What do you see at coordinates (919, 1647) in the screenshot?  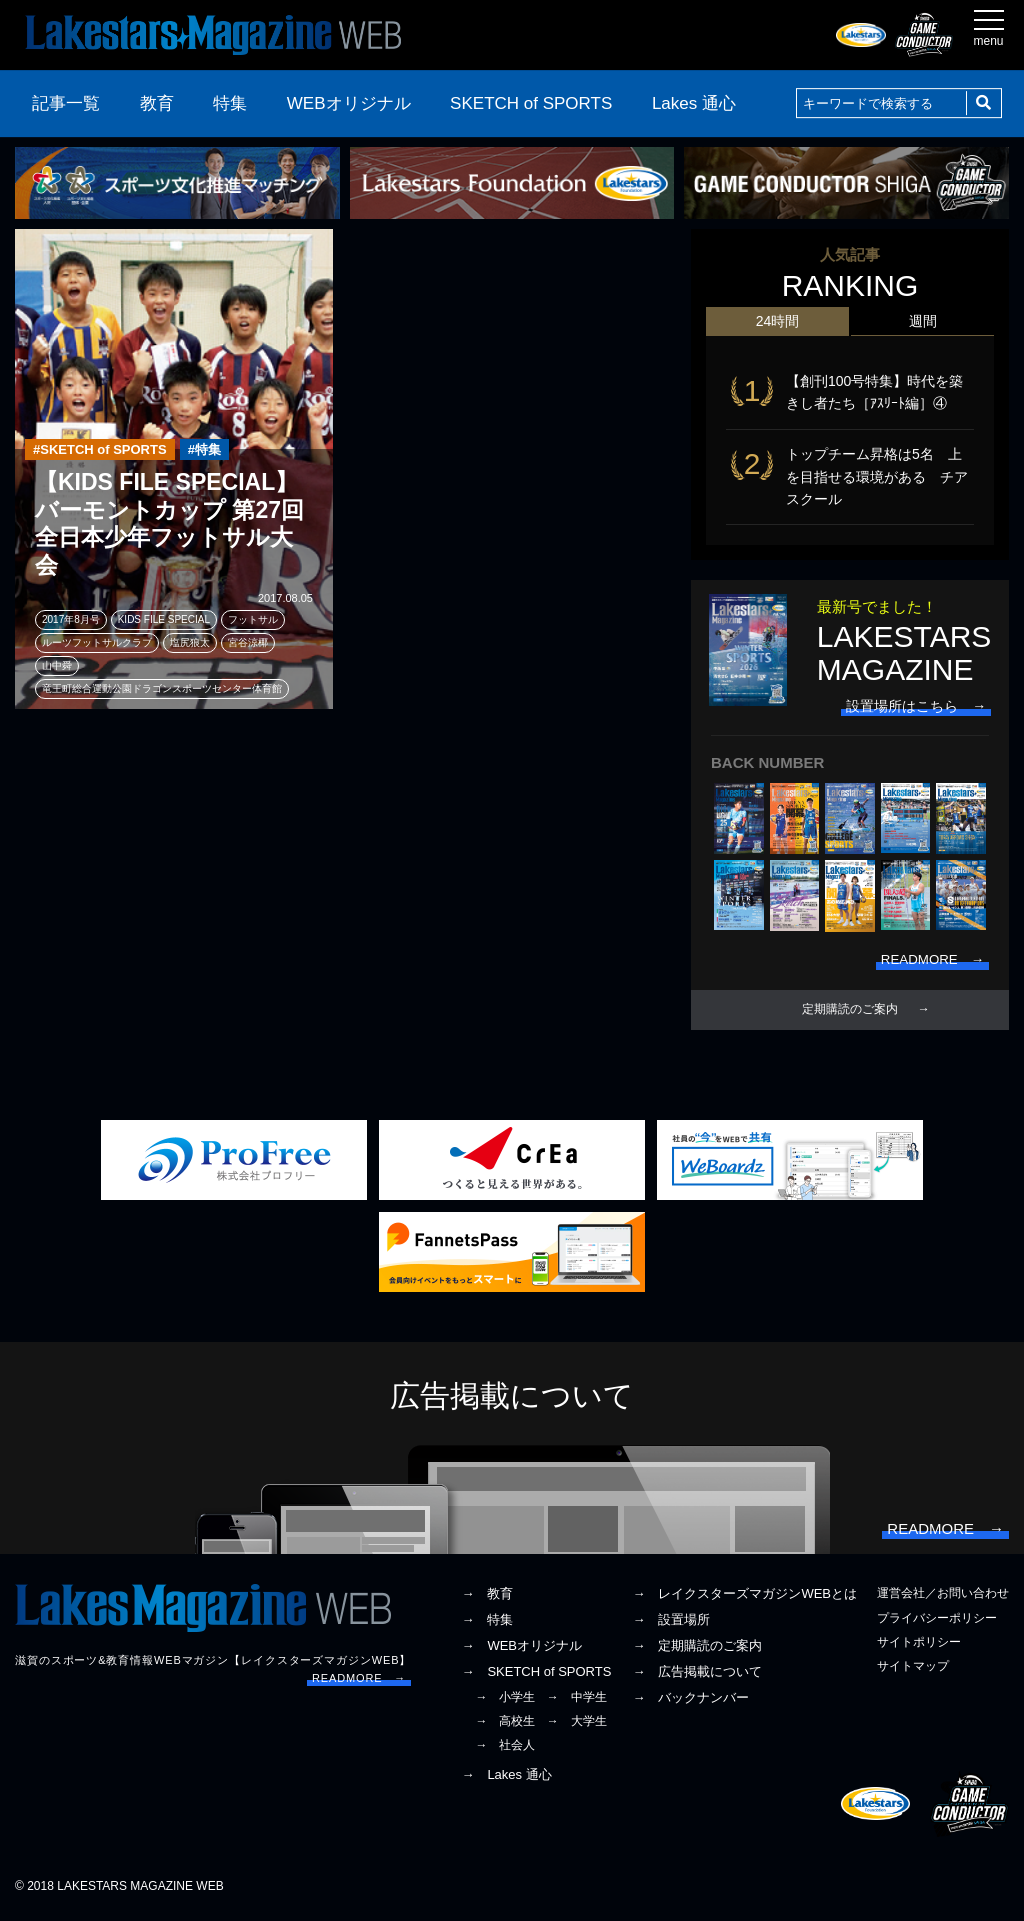 I see `サイトポリシー` at bounding box center [919, 1647].